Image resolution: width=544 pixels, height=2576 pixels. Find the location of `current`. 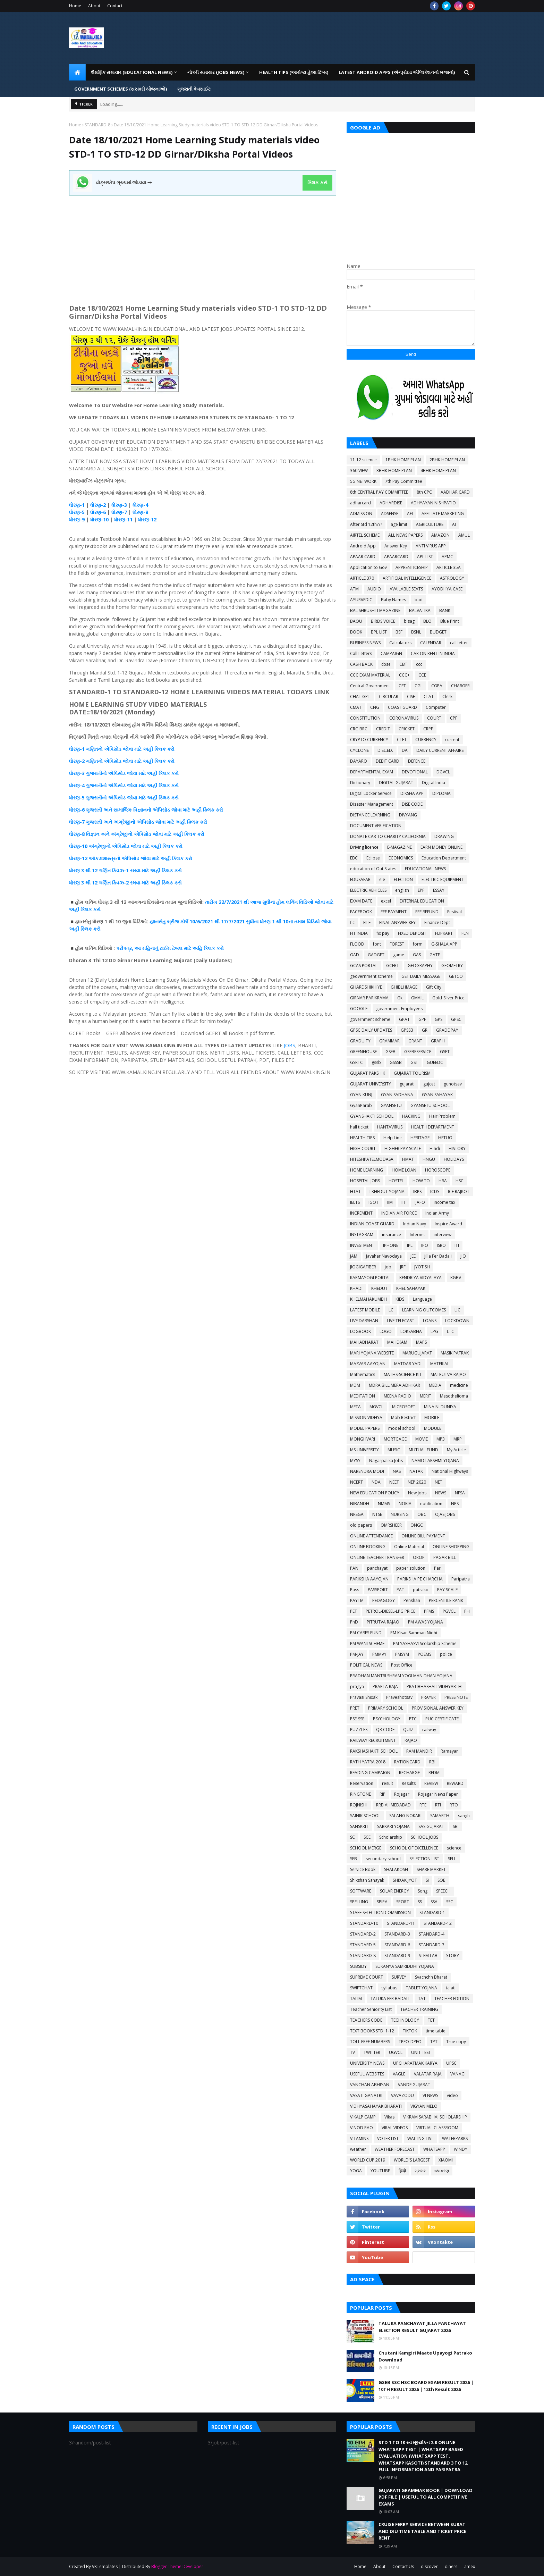

current is located at coordinates (452, 739).